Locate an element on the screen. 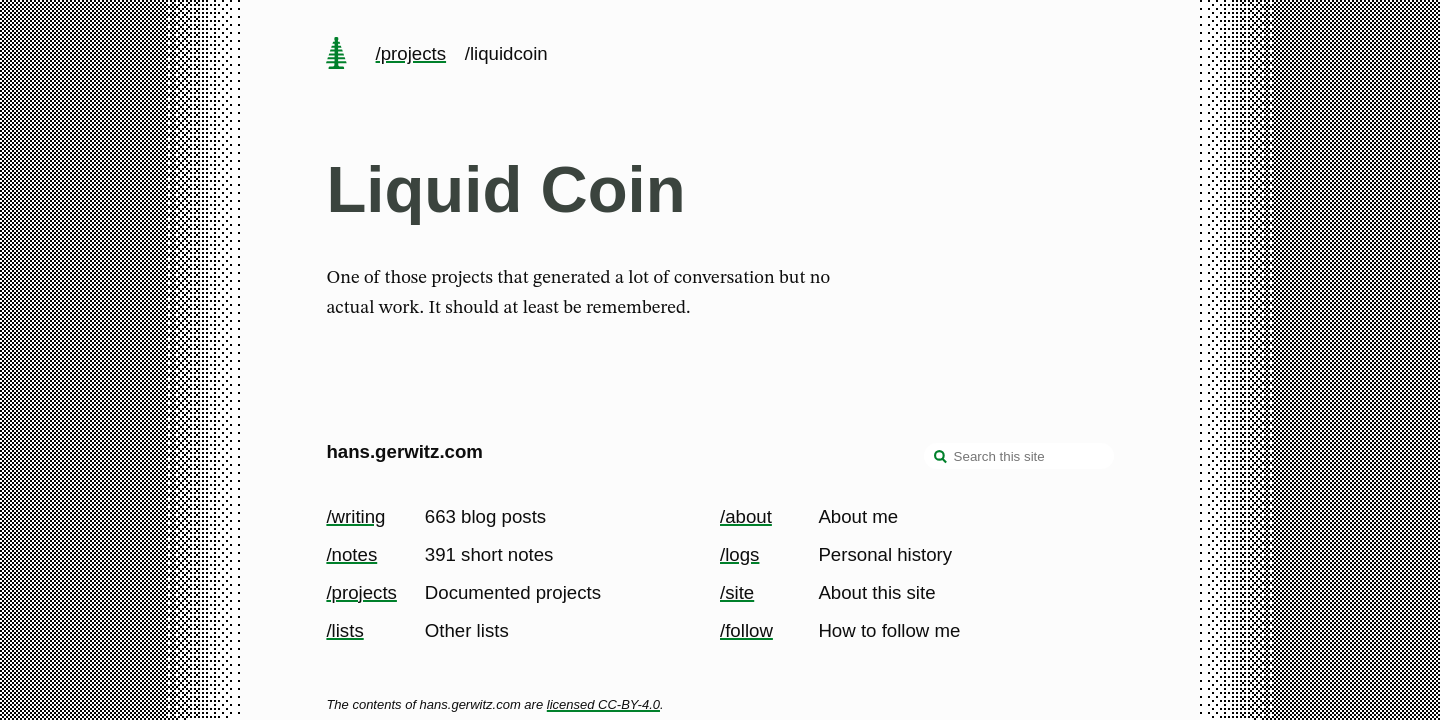 This screenshot has width=1440, height=720. /writing is located at coordinates (355, 516).